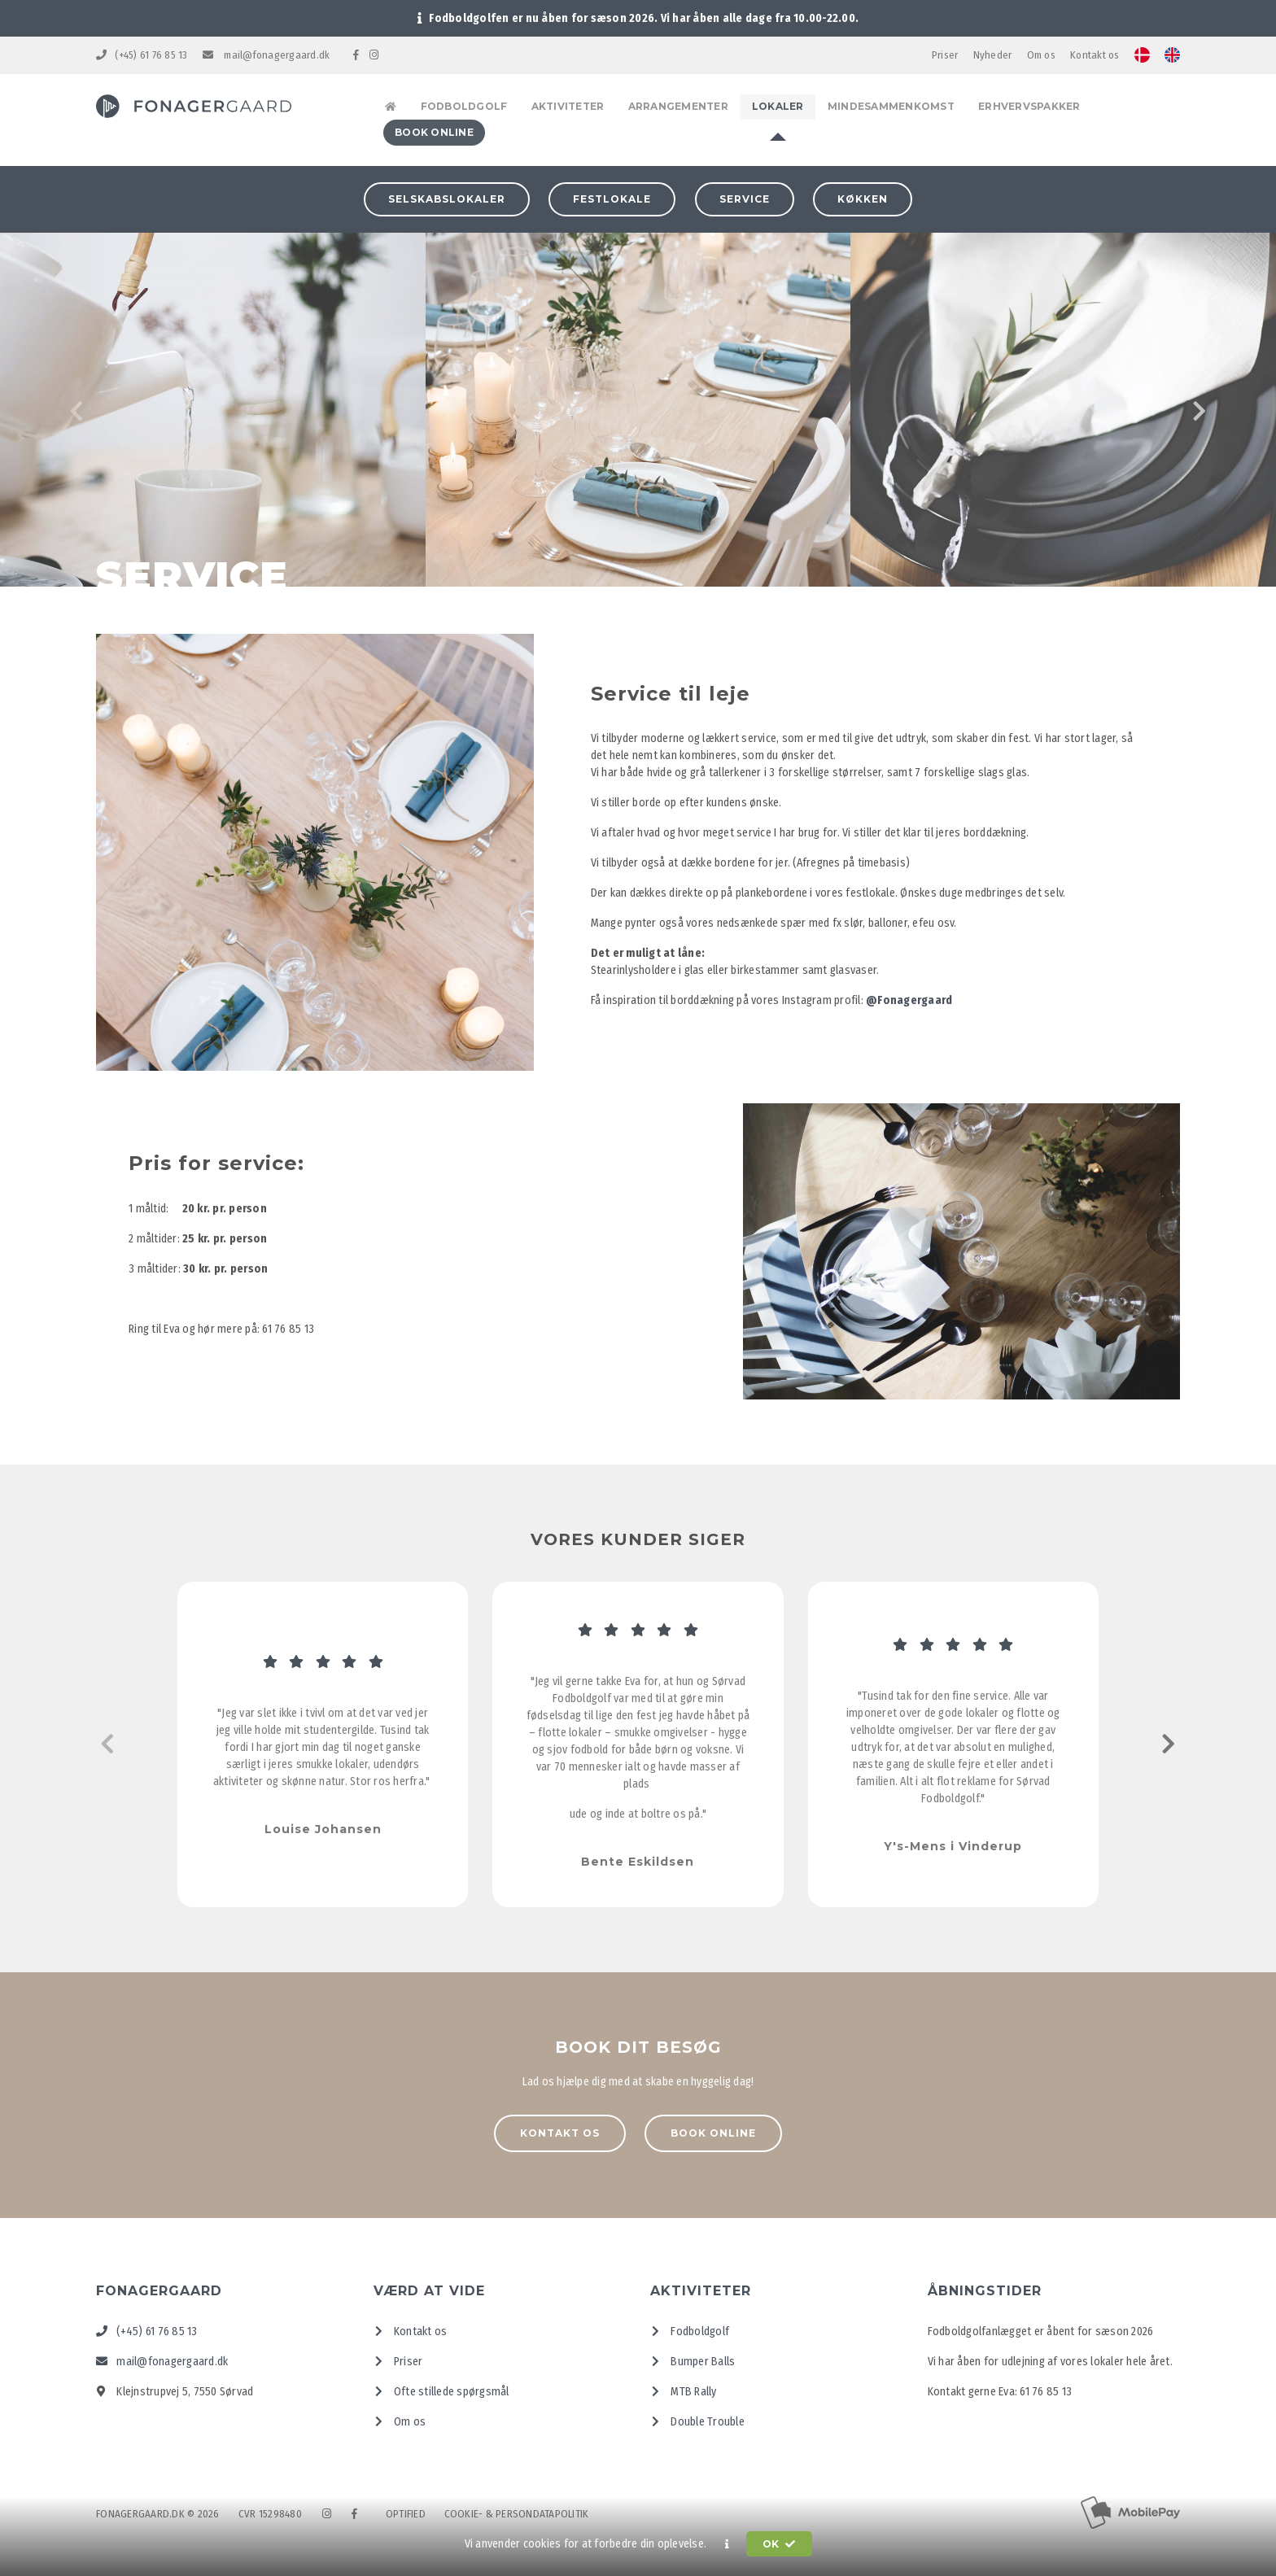  Describe the element at coordinates (446, 196) in the screenshot. I see `Selskabslokaler` at that location.